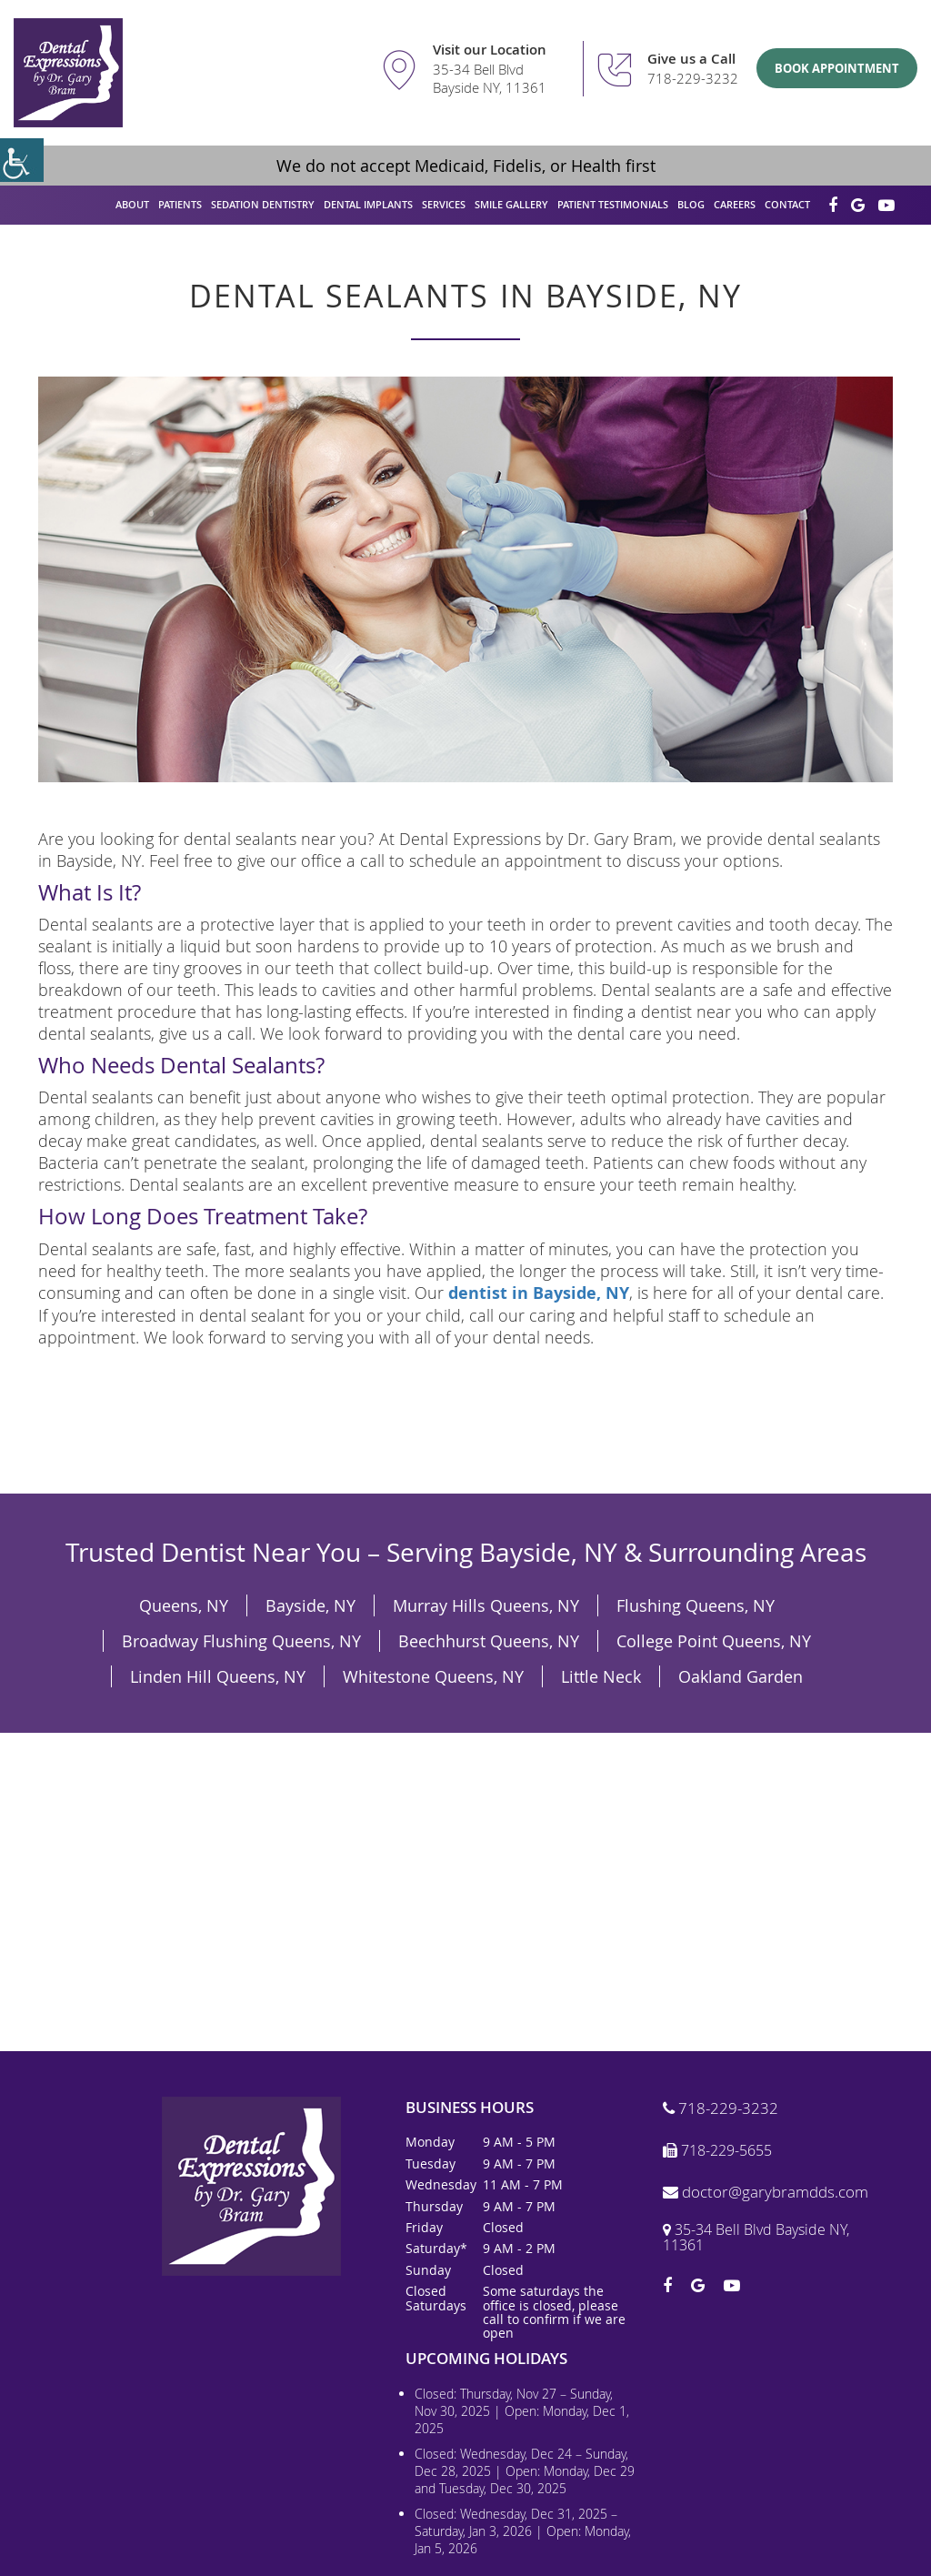 Image resolution: width=931 pixels, height=2576 pixels. What do you see at coordinates (713, 1641) in the screenshot?
I see `College Point Queens, NY` at bounding box center [713, 1641].